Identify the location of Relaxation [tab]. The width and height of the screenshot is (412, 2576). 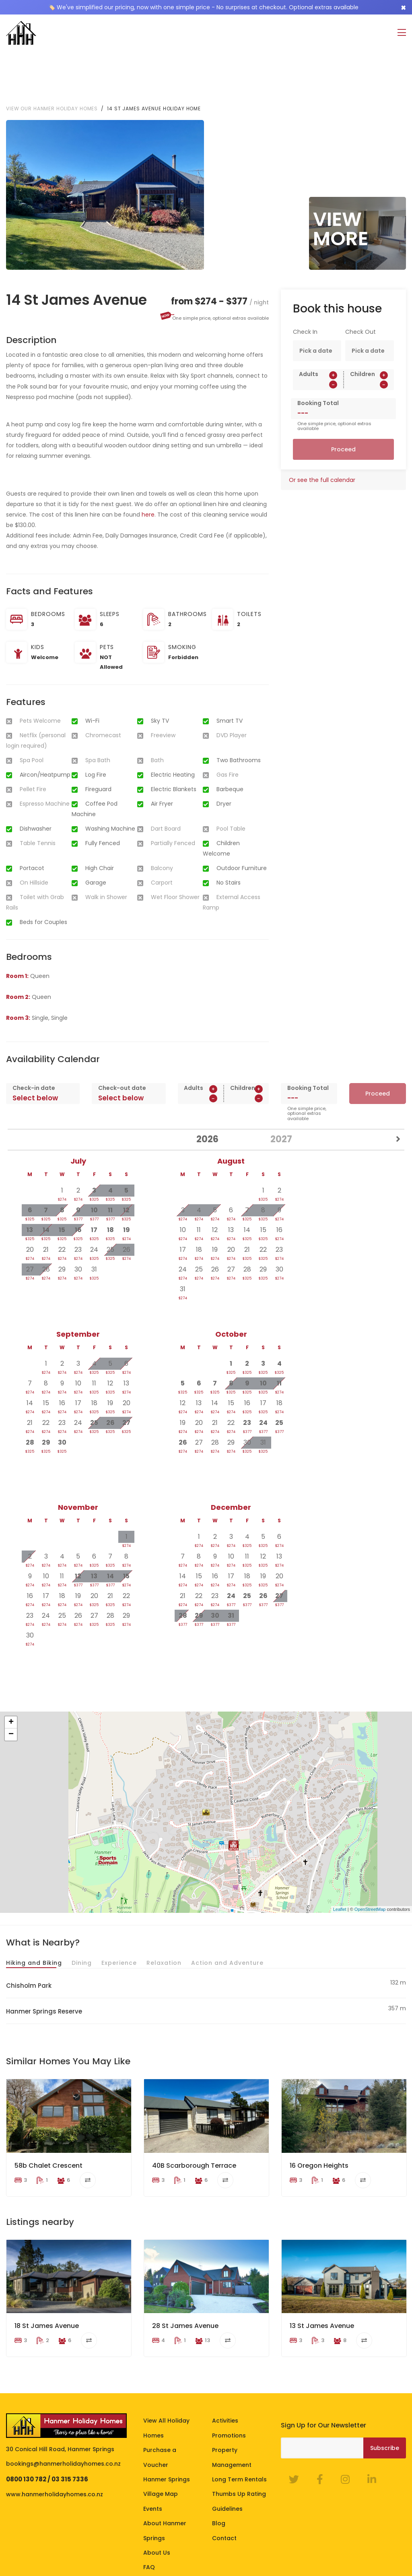
(163, 1910).